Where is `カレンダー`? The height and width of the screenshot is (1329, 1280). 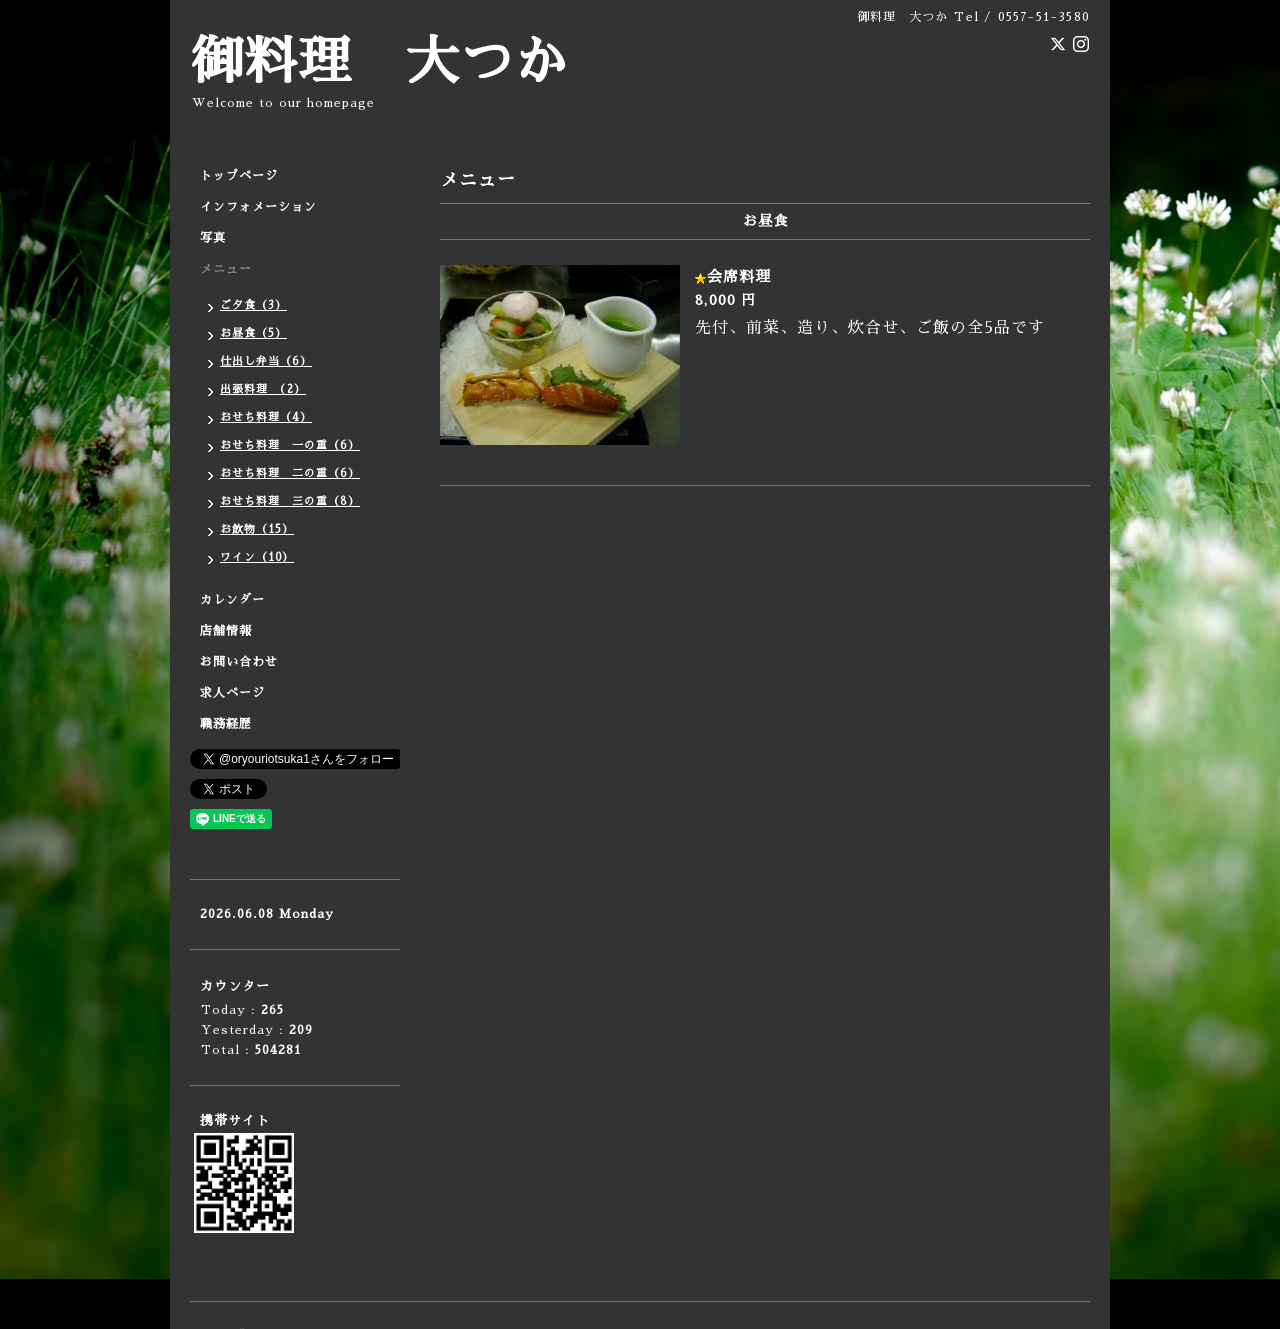 カレンダー is located at coordinates (232, 600).